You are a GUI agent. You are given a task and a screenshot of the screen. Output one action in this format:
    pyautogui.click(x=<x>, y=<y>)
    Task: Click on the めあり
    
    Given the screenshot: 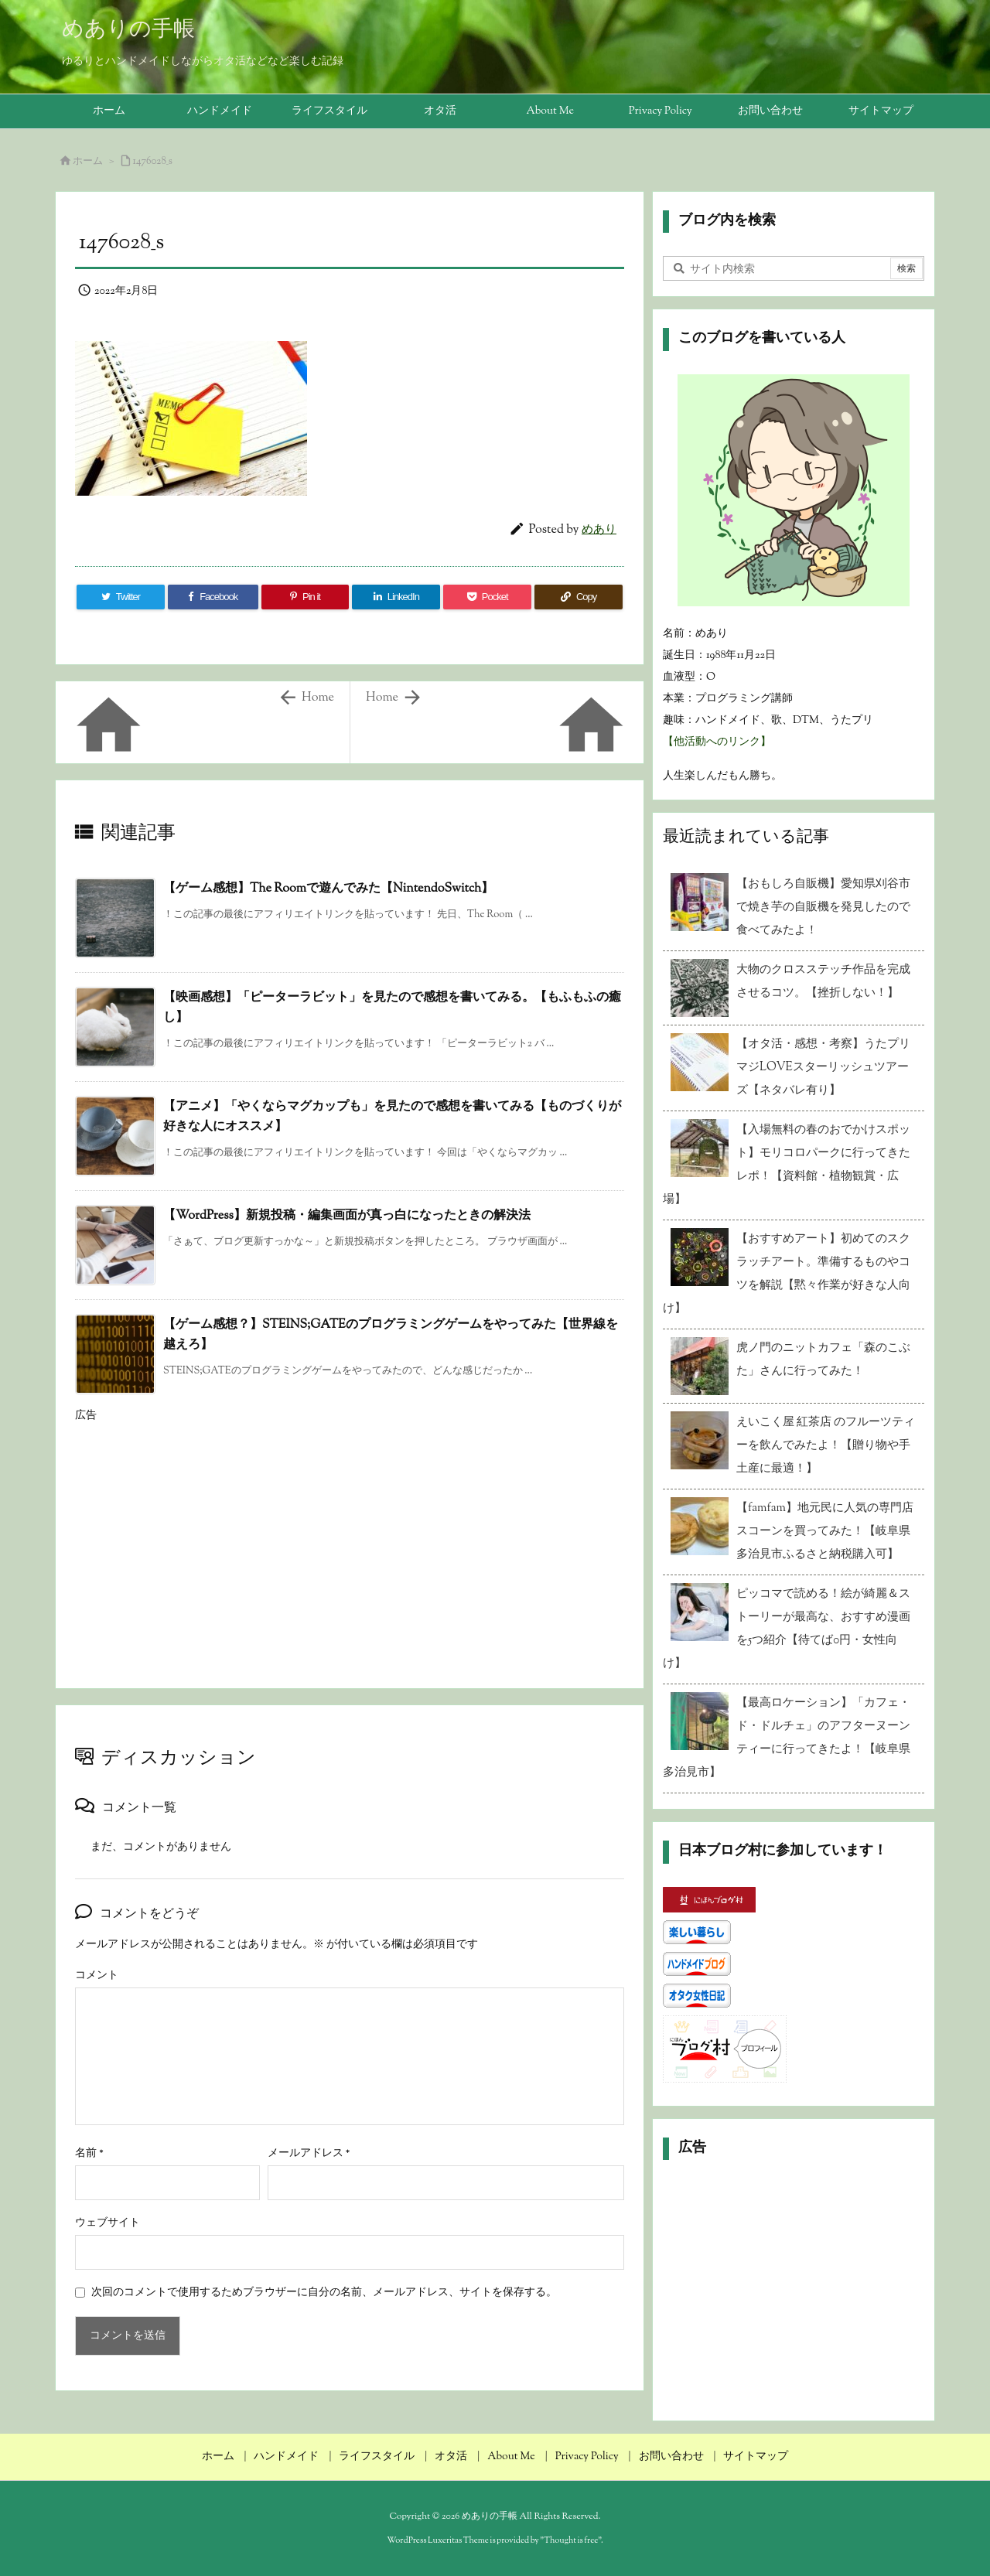 What is the action you would take?
    pyautogui.click(x=599, y=530)
    